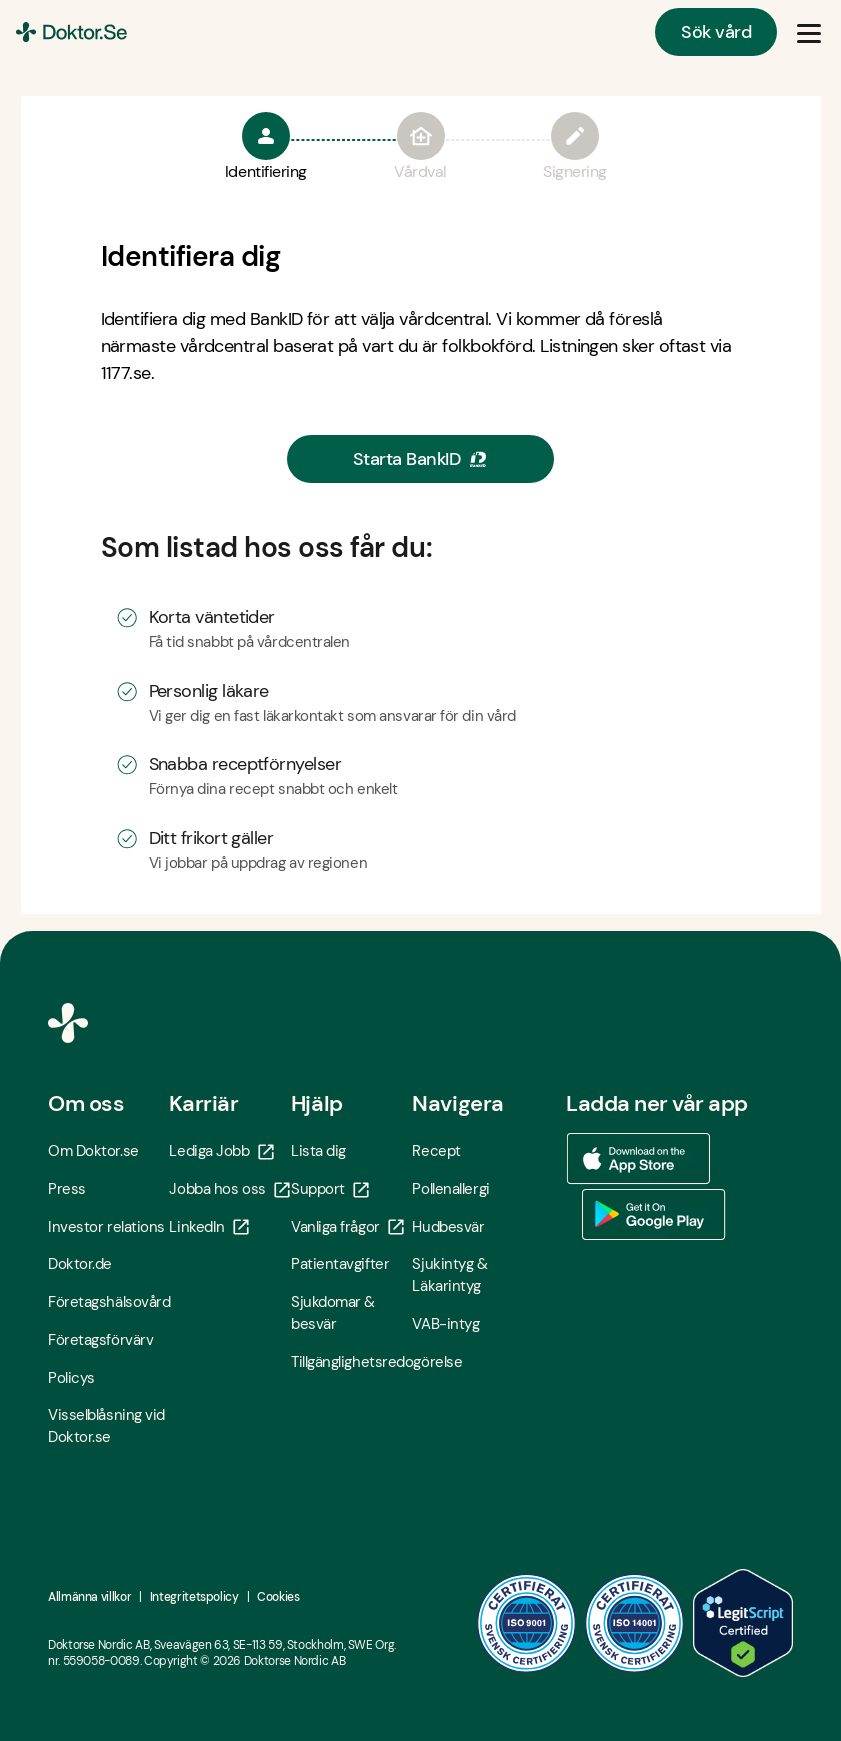 This screenshot has width=841, height=1741. Describe the element at coordinates (108, 1302) in the screenshot. I see `Företagshälsovård` at that location.